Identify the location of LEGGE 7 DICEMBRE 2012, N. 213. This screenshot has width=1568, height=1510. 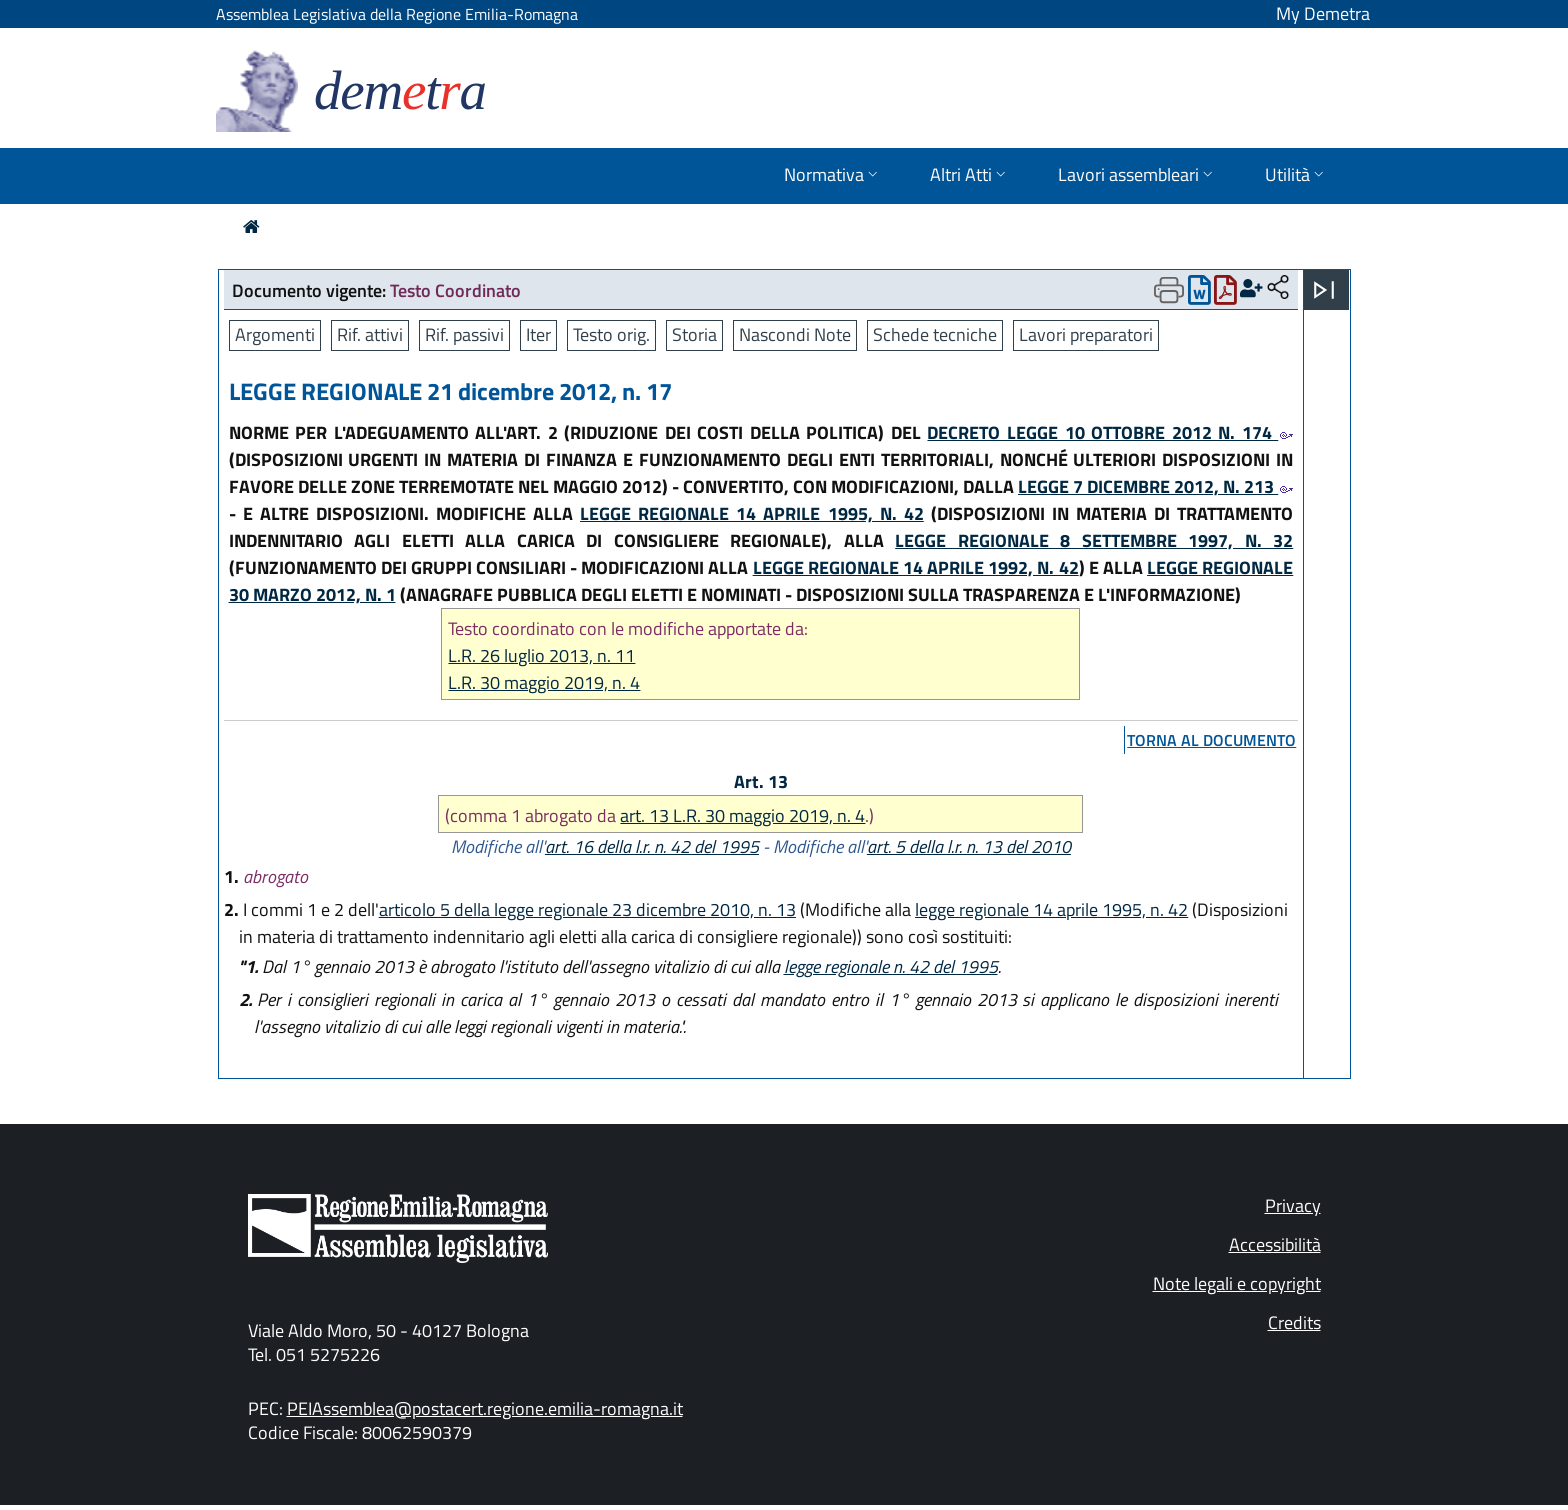
(1155, 486).